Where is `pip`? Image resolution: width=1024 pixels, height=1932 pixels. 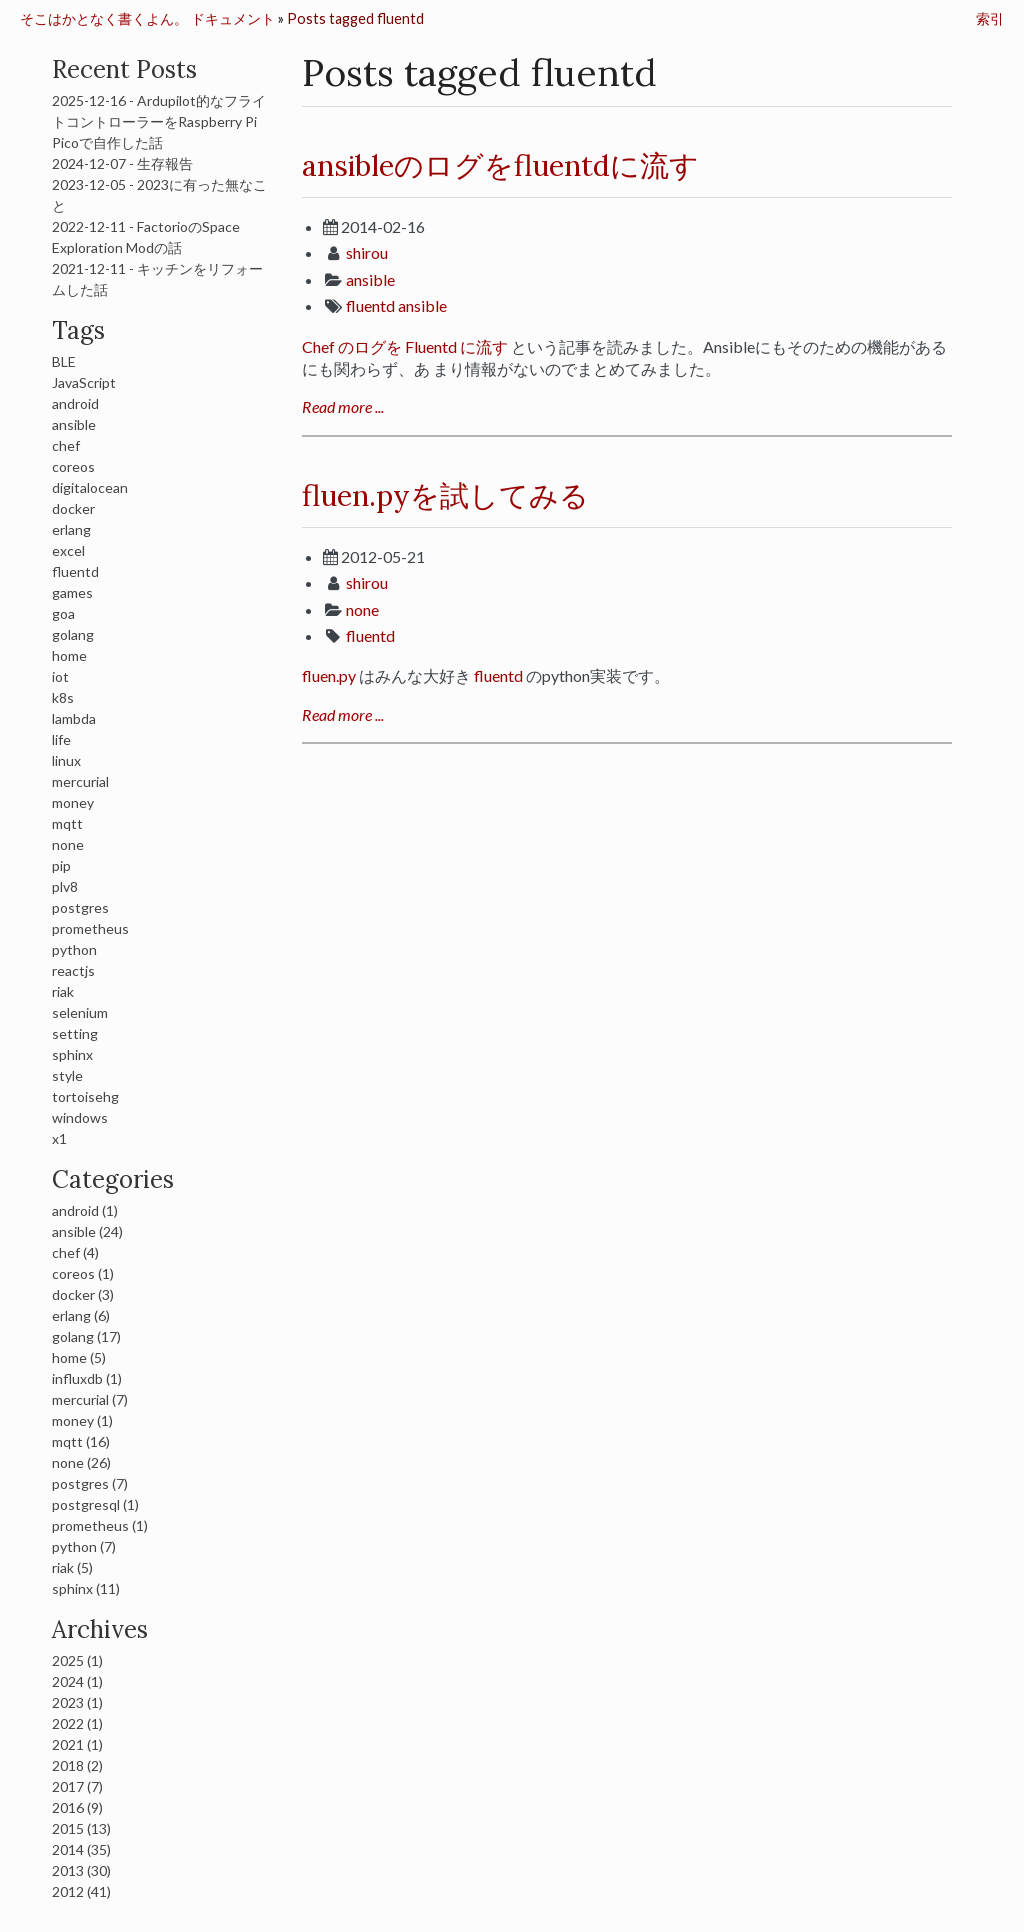
pip is located at coordinates (61, 865).